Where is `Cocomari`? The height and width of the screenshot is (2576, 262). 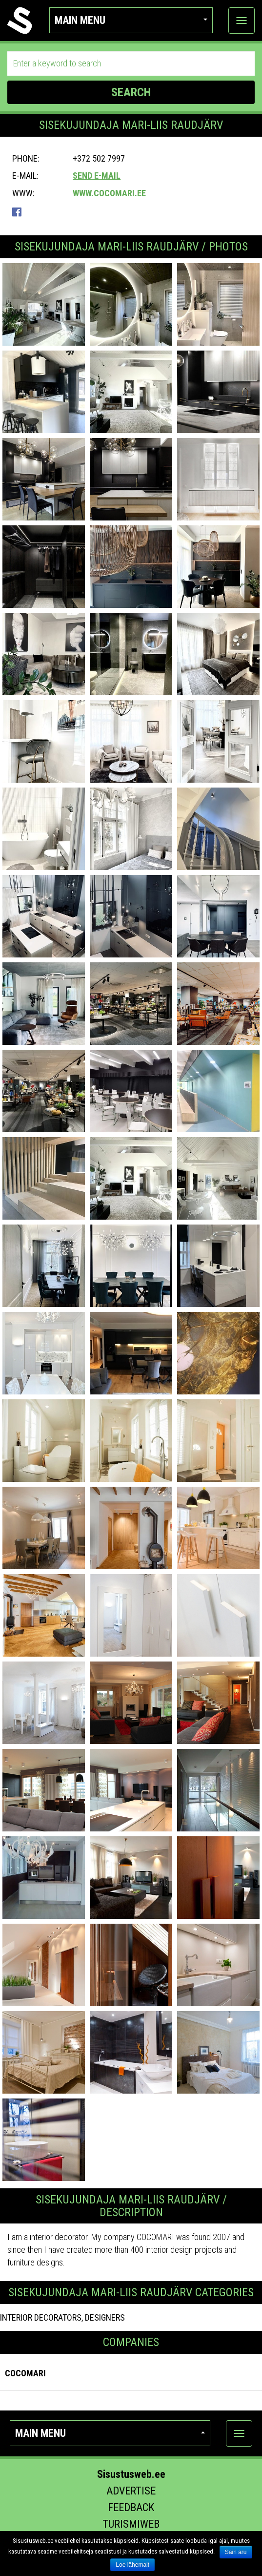 Cocomari is located at coordinates (25, 2373).